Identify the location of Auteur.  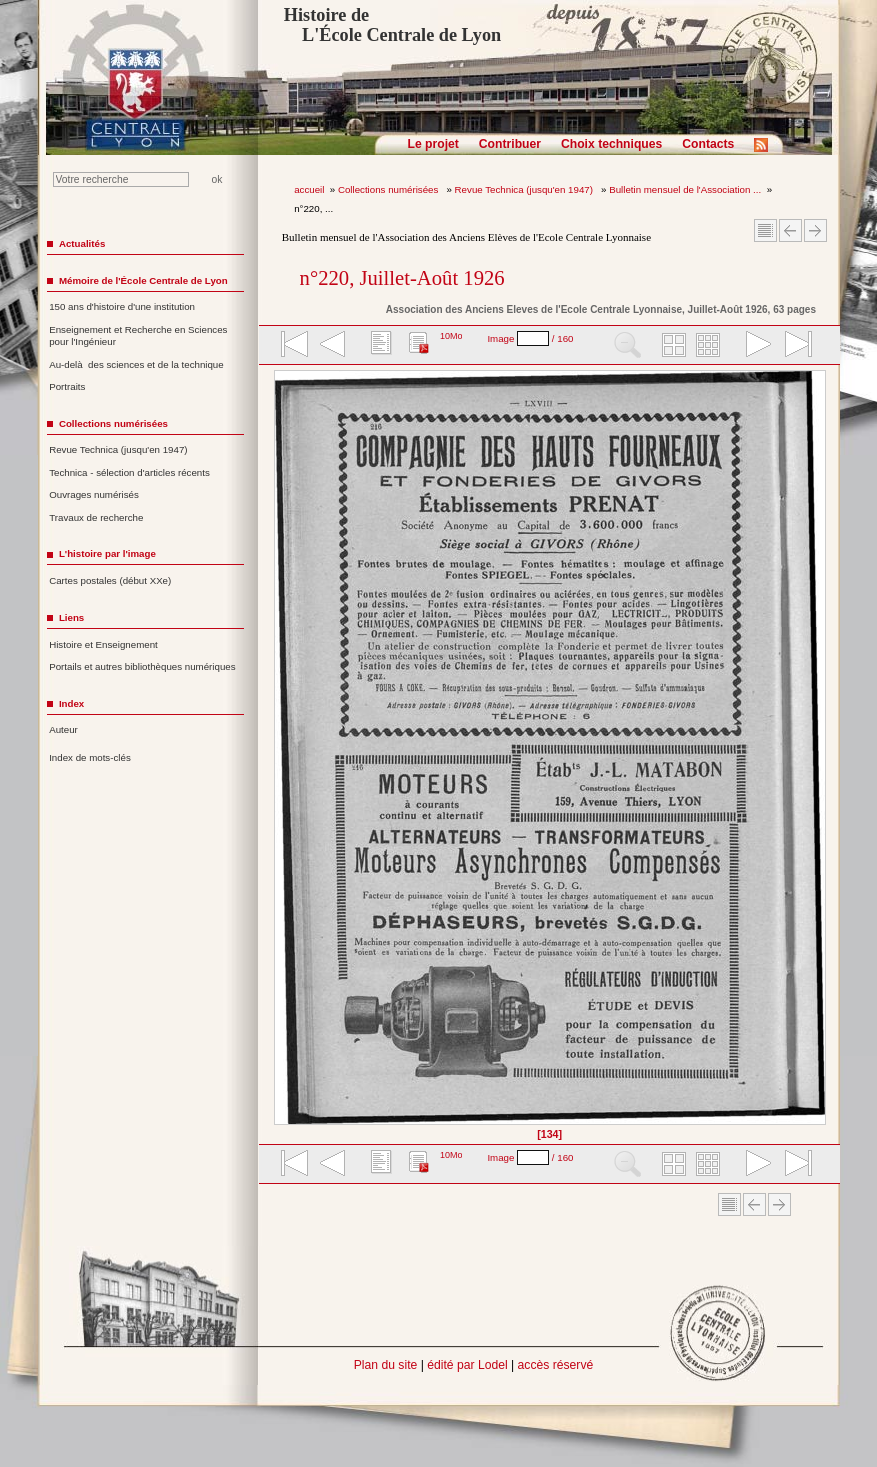
(63, 729).